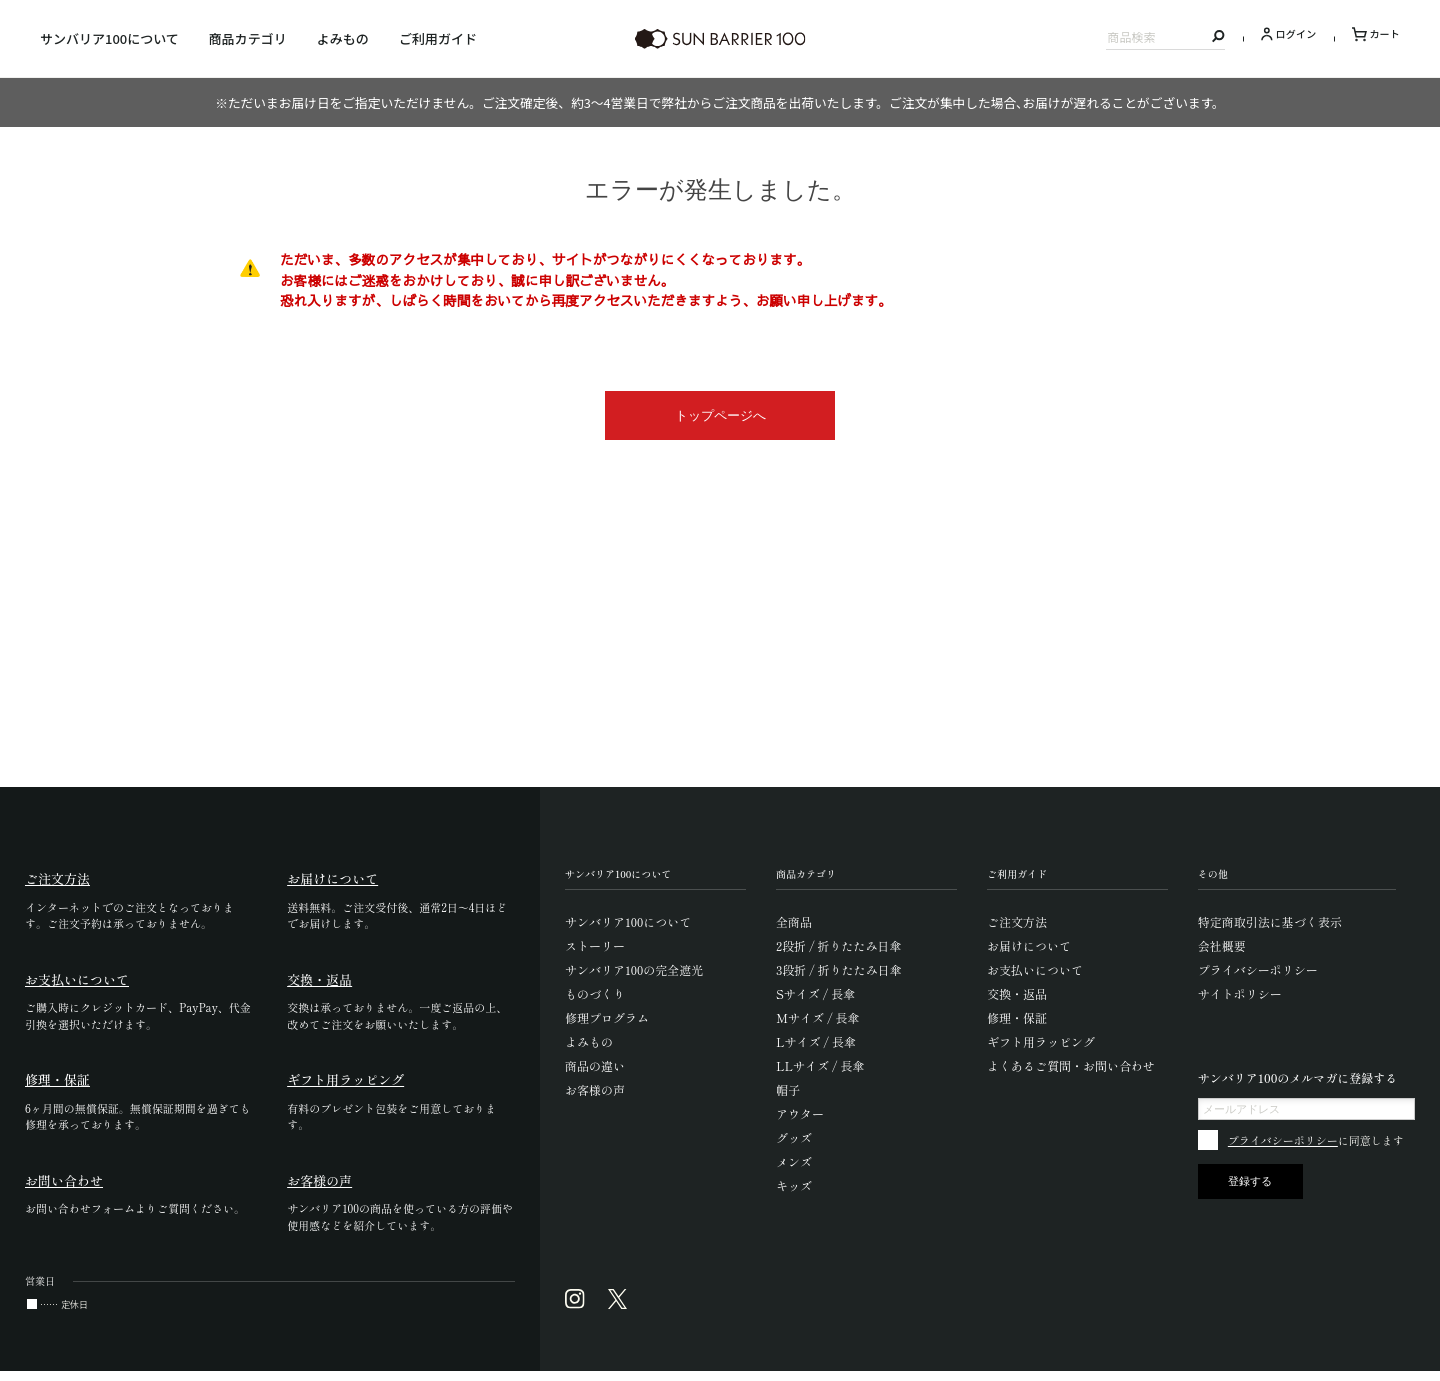  Describe the element at coordinates (1258, 969) in the screenshot. I see `プライバシーポリシー` at that location.